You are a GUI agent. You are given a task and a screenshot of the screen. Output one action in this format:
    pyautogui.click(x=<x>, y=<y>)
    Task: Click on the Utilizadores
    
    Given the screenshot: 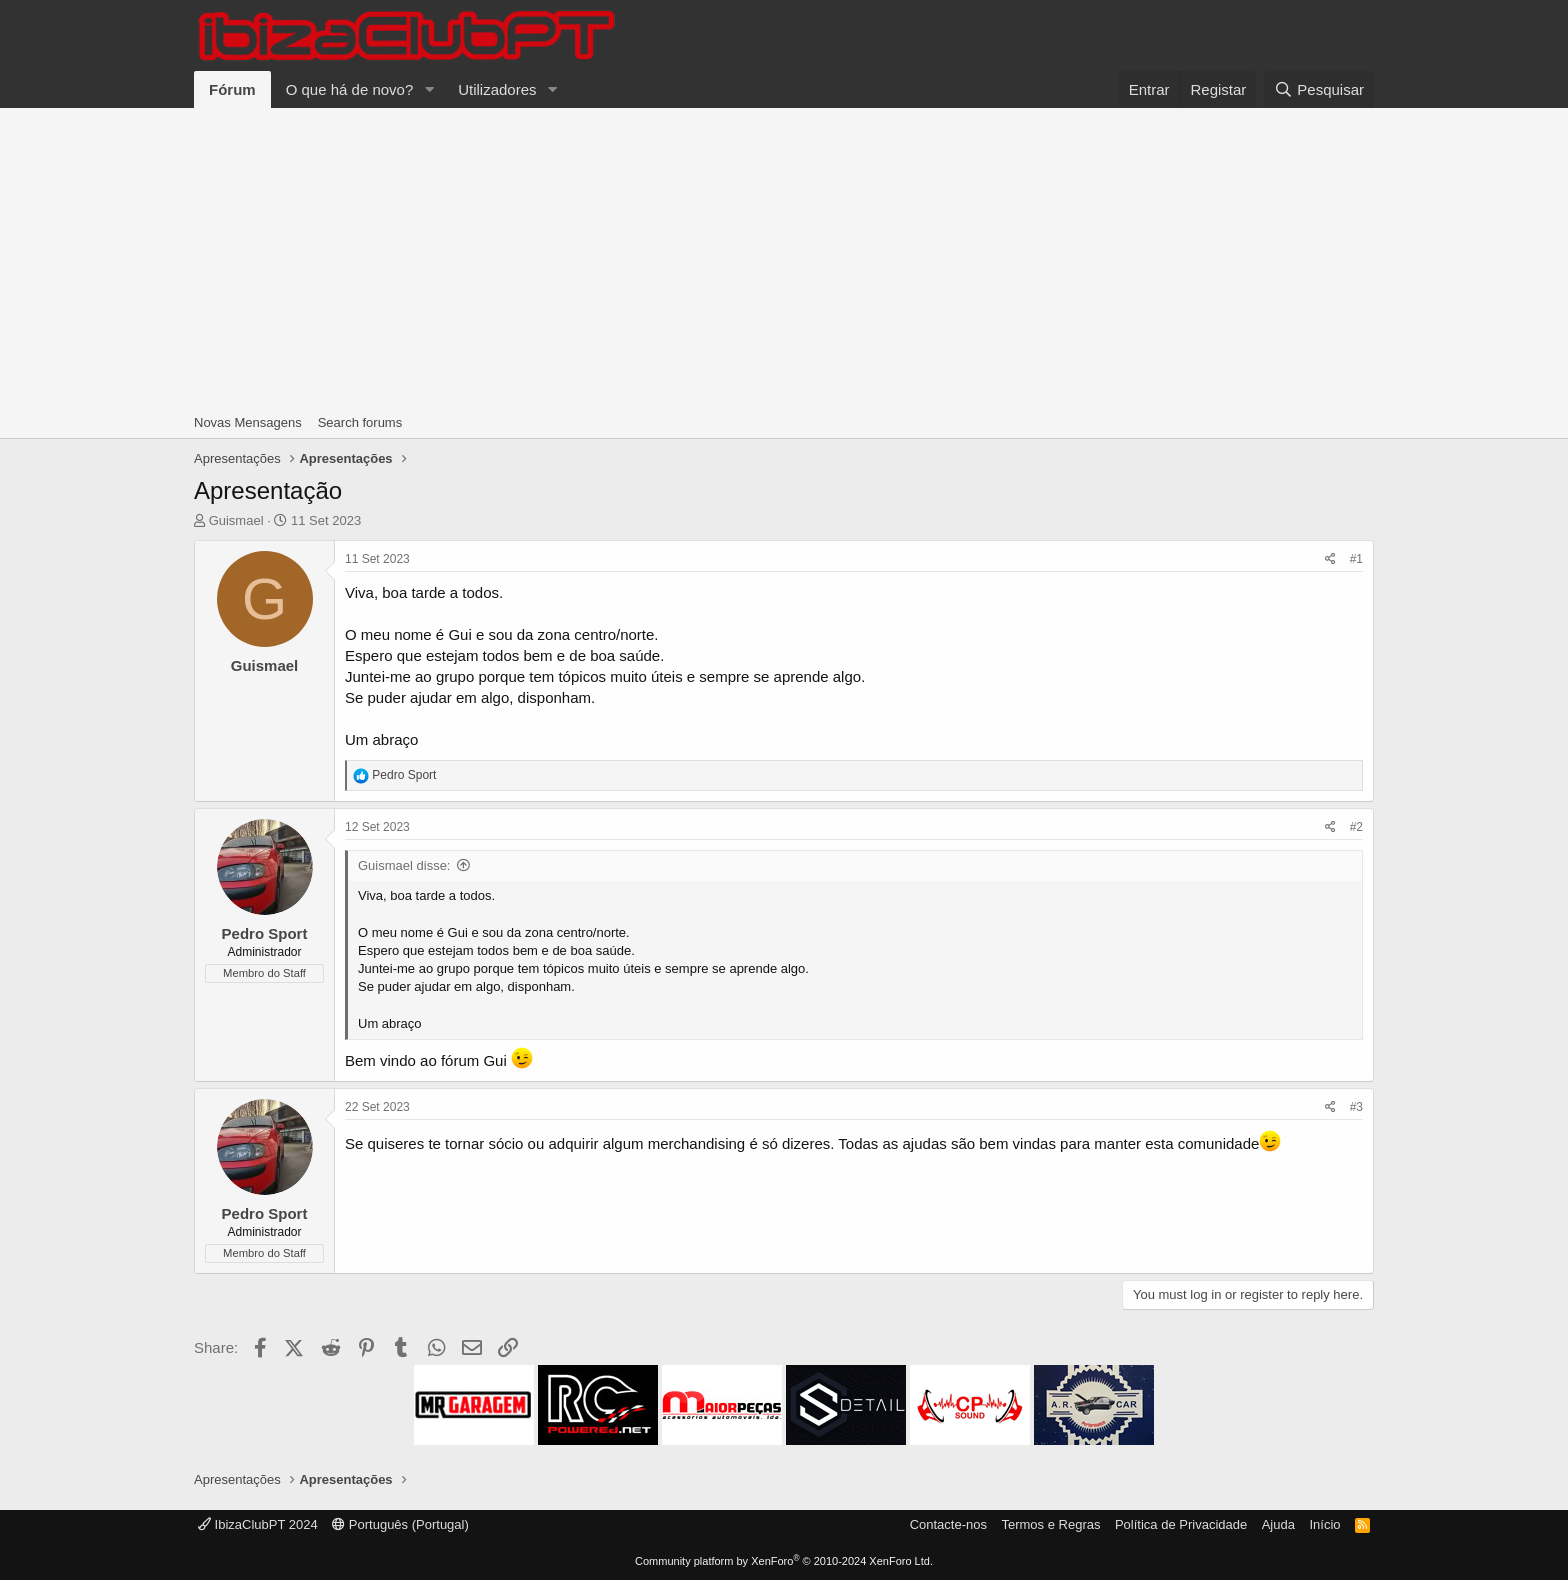 What is the action you would take?
    pyautogui.click(x=497, y=89)
    